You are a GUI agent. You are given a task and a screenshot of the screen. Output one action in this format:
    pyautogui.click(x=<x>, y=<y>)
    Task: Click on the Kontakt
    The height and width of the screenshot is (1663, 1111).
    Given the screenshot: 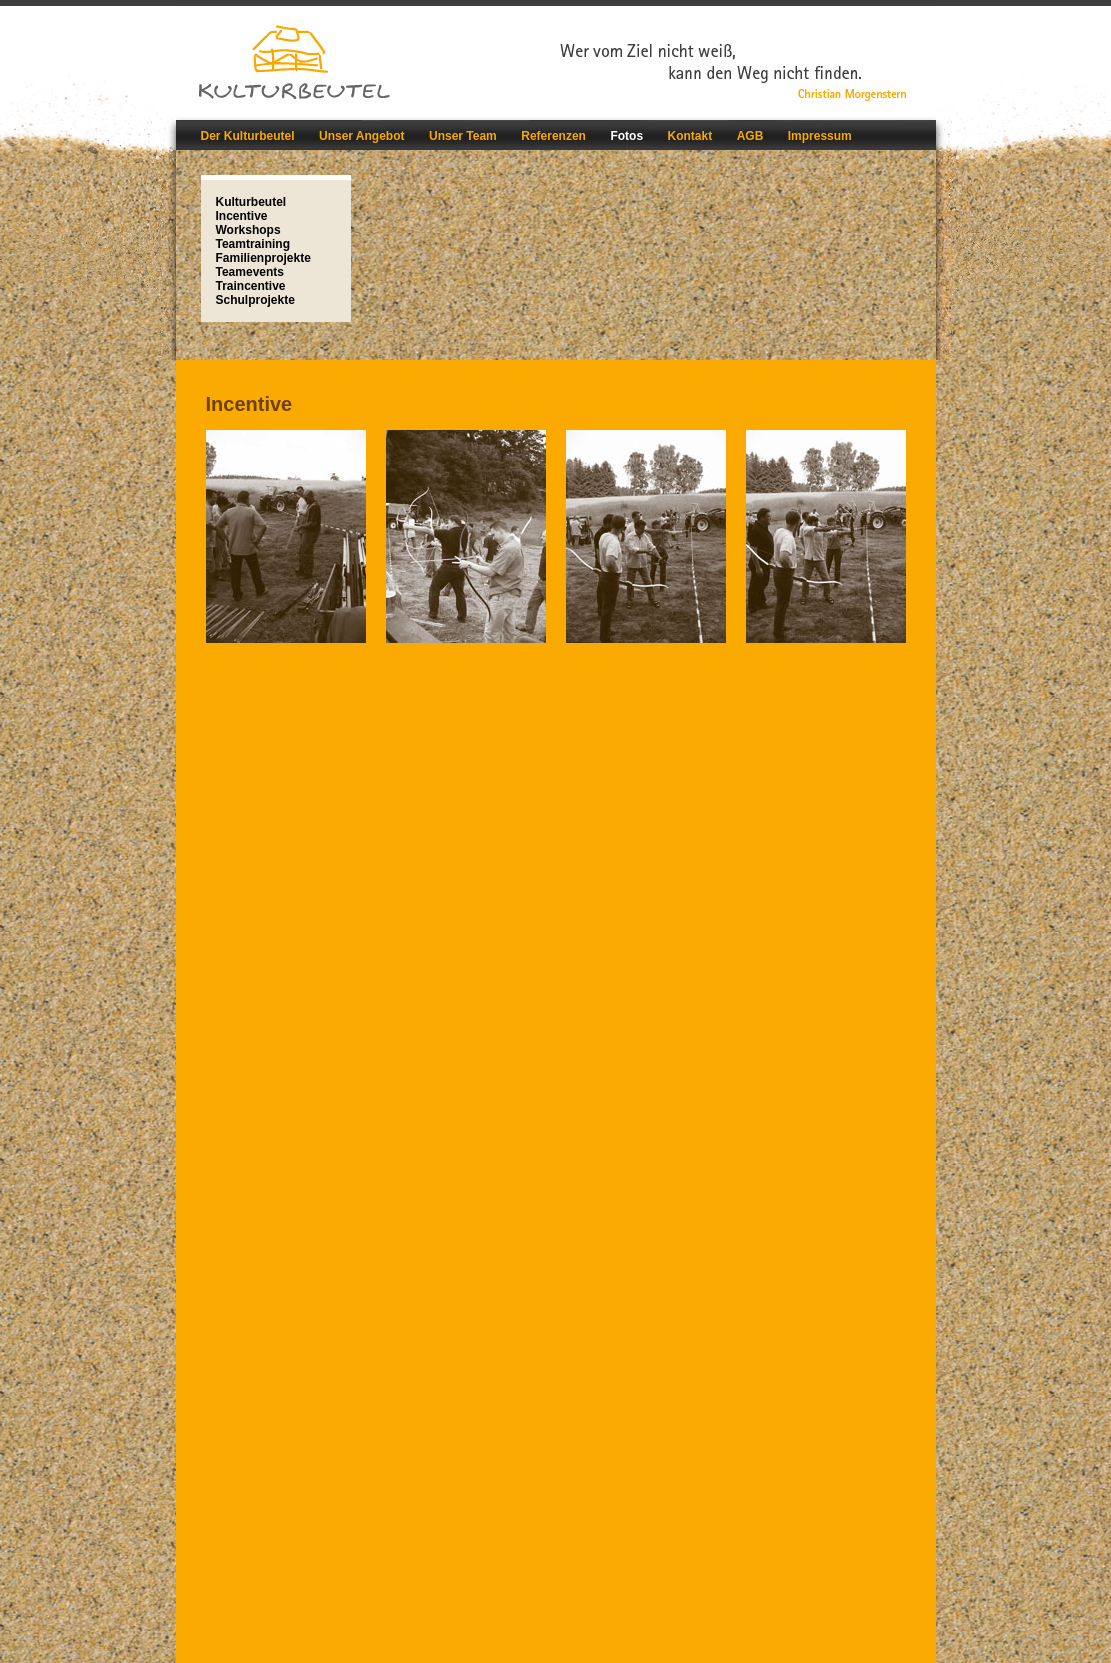 What is the action you would take?
    pyautogui.click(x=690, y=136)
    